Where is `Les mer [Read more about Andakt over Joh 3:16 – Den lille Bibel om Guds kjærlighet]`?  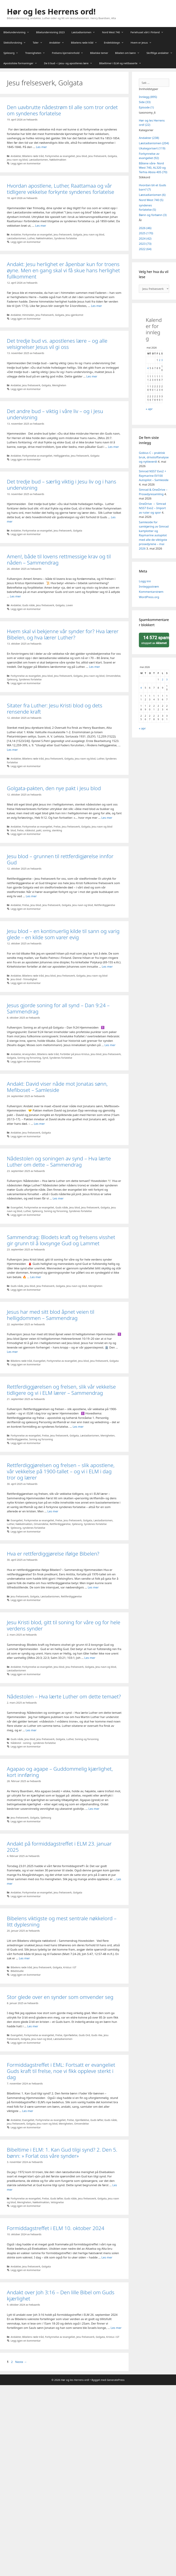
Les mer [Read more about Andakt over Joh 3:16 – Den lille Bibel om Guds kjærlighet] is located at coordinates (116, 2328).